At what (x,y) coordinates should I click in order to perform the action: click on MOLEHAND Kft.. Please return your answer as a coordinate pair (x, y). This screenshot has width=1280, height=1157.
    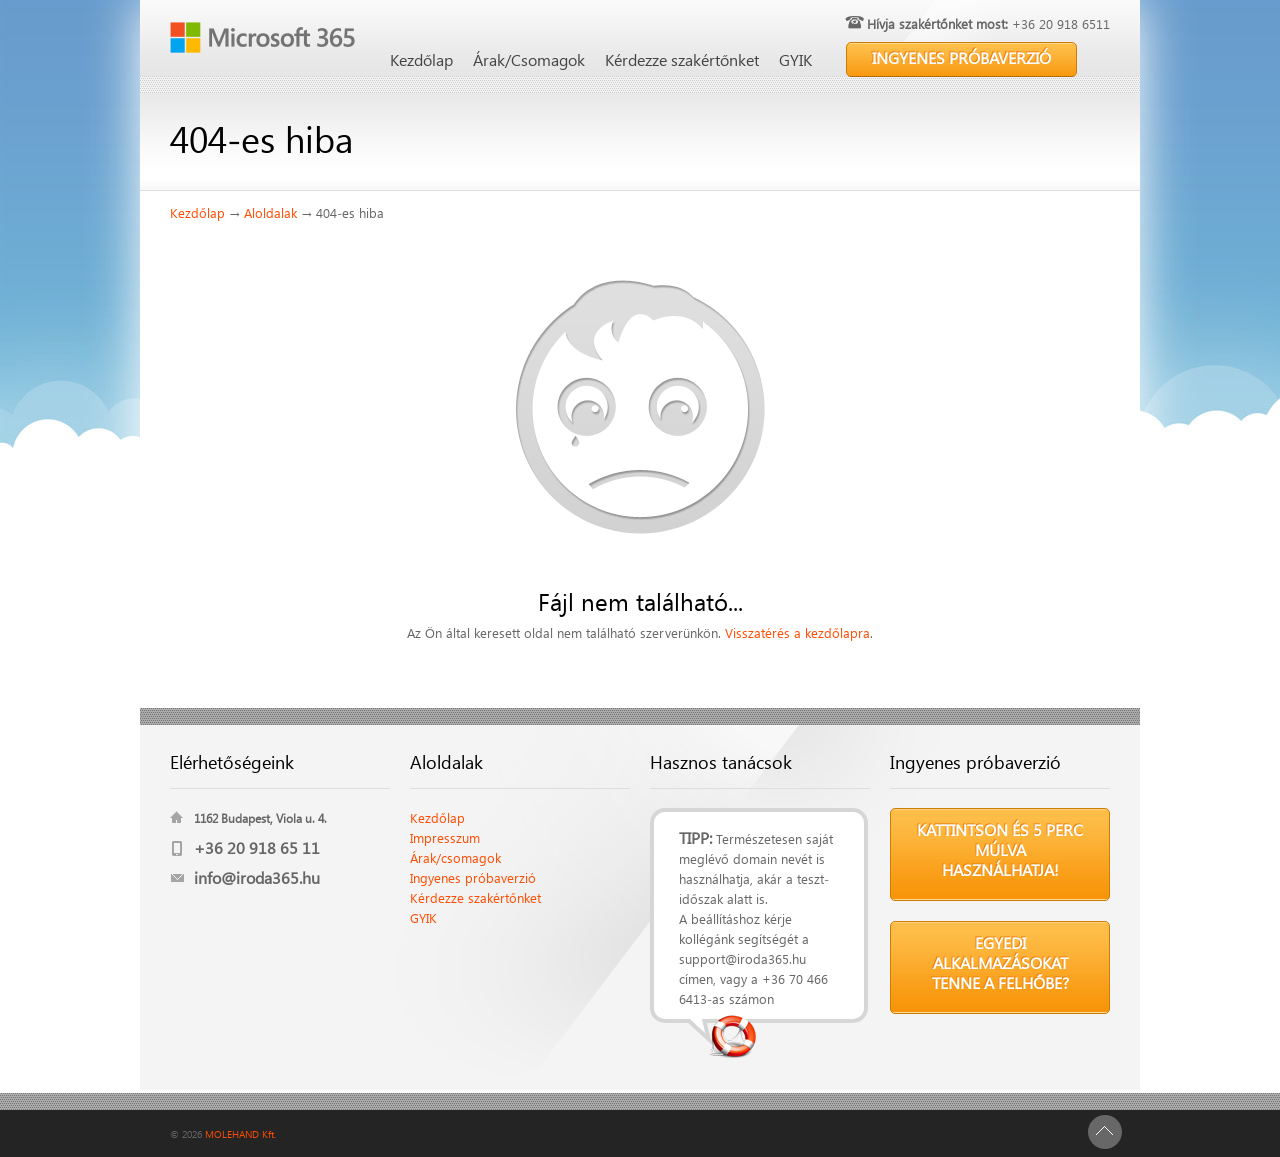
    Looking at the image, I should click on (240, 1134).